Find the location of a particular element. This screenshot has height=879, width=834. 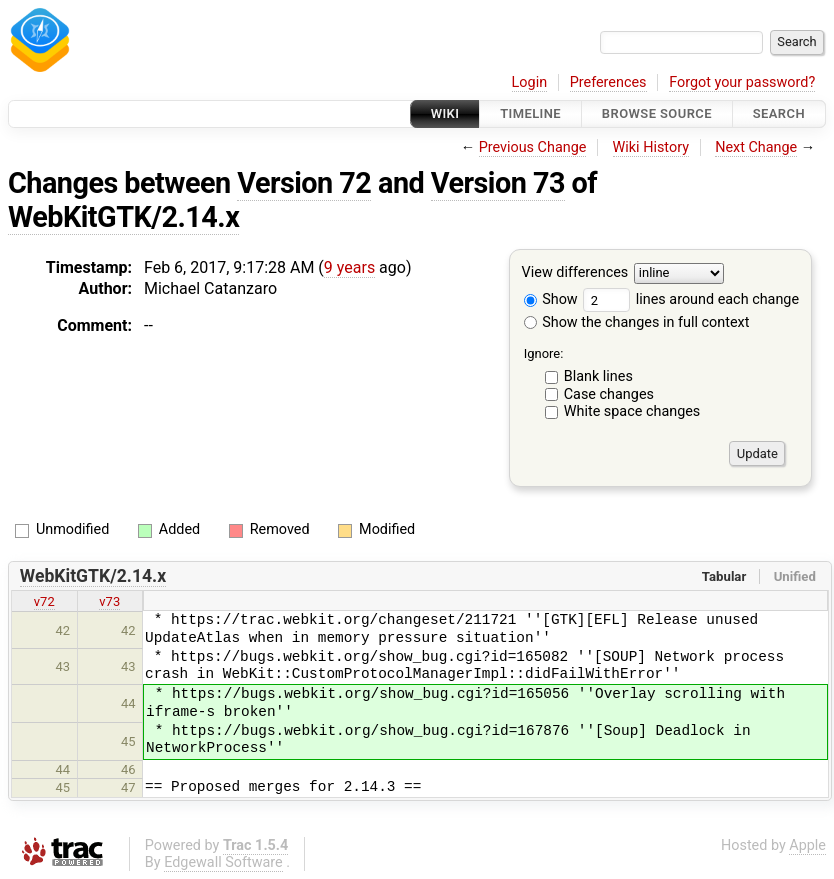

Wiki is located at coordinates (445, 113).